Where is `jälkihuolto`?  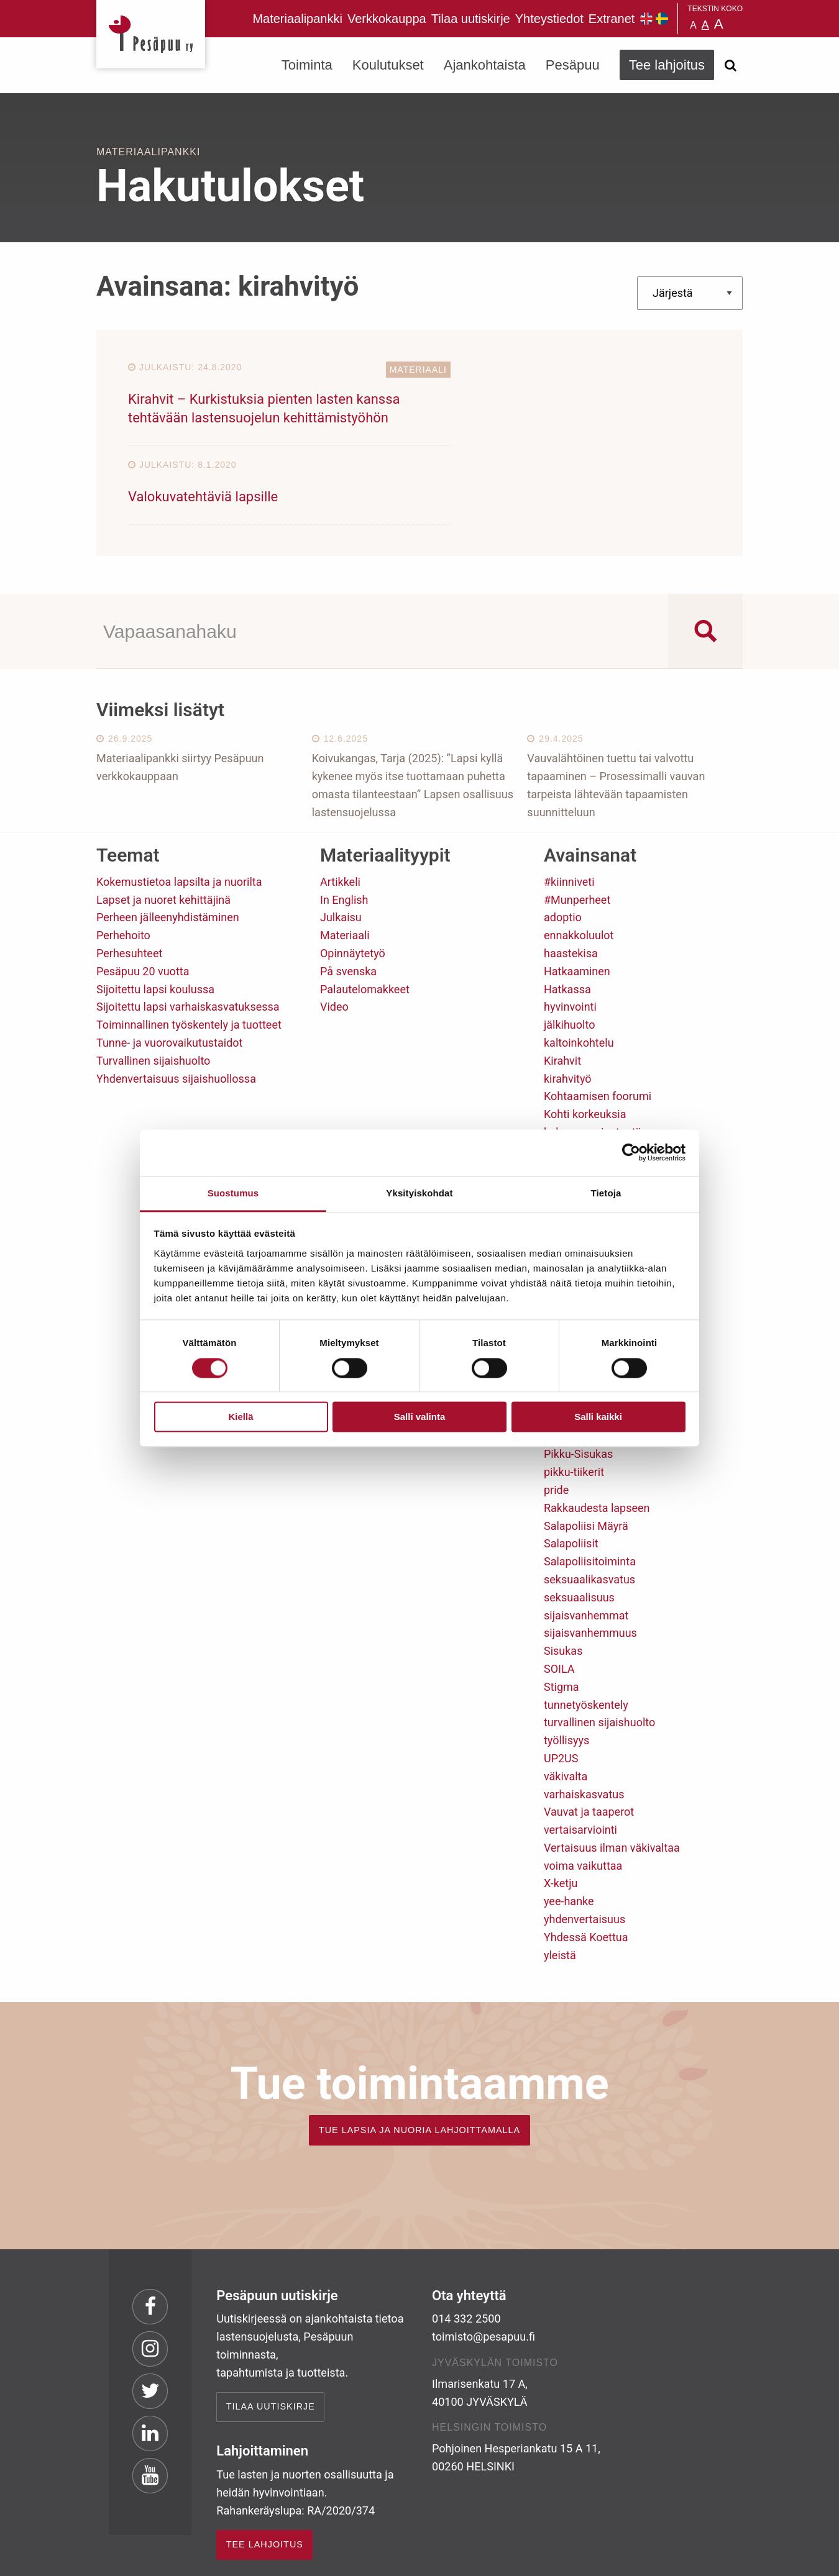
jälkihuolto is located at coordinates (569, 946).